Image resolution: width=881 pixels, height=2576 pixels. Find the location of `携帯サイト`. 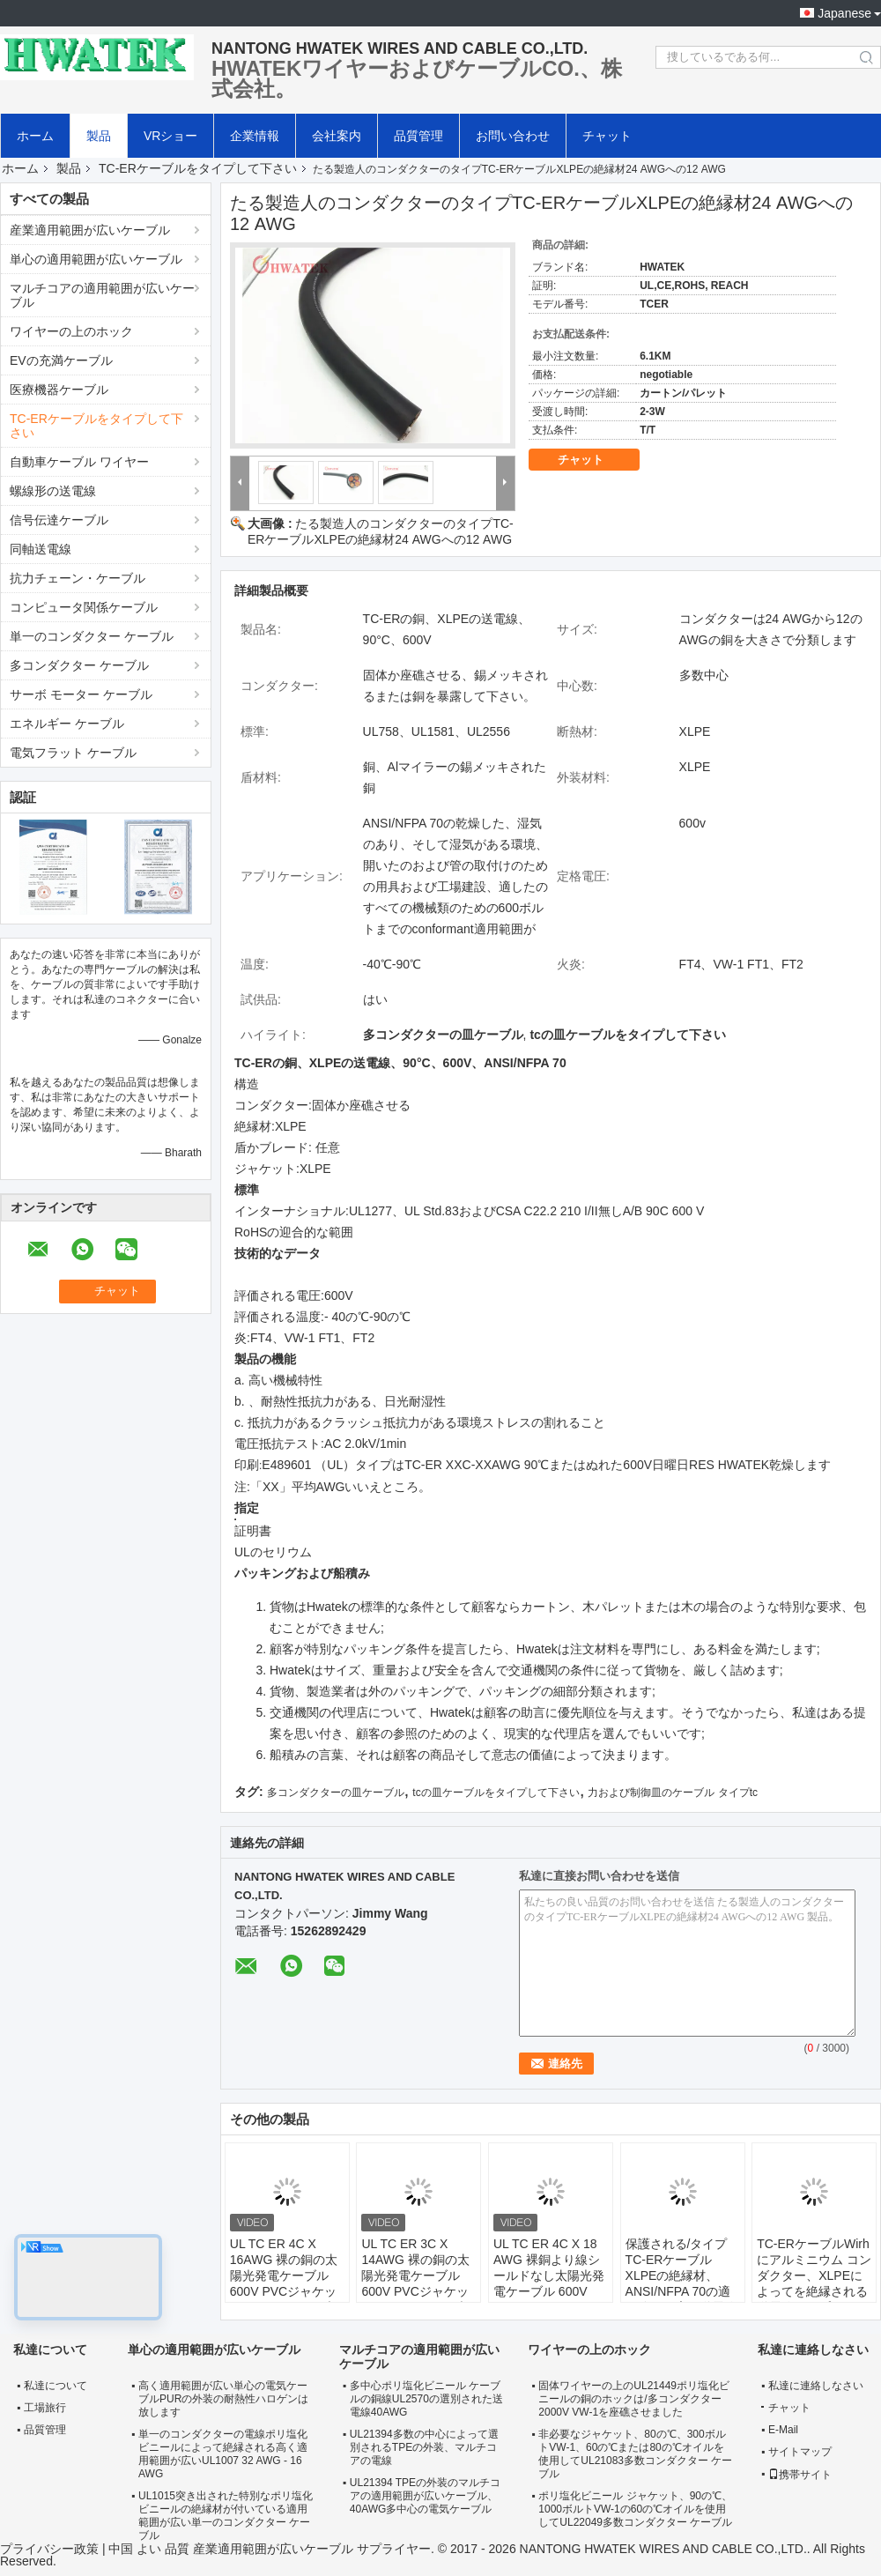

携帯サイト is located at coordinates (800, 2474).